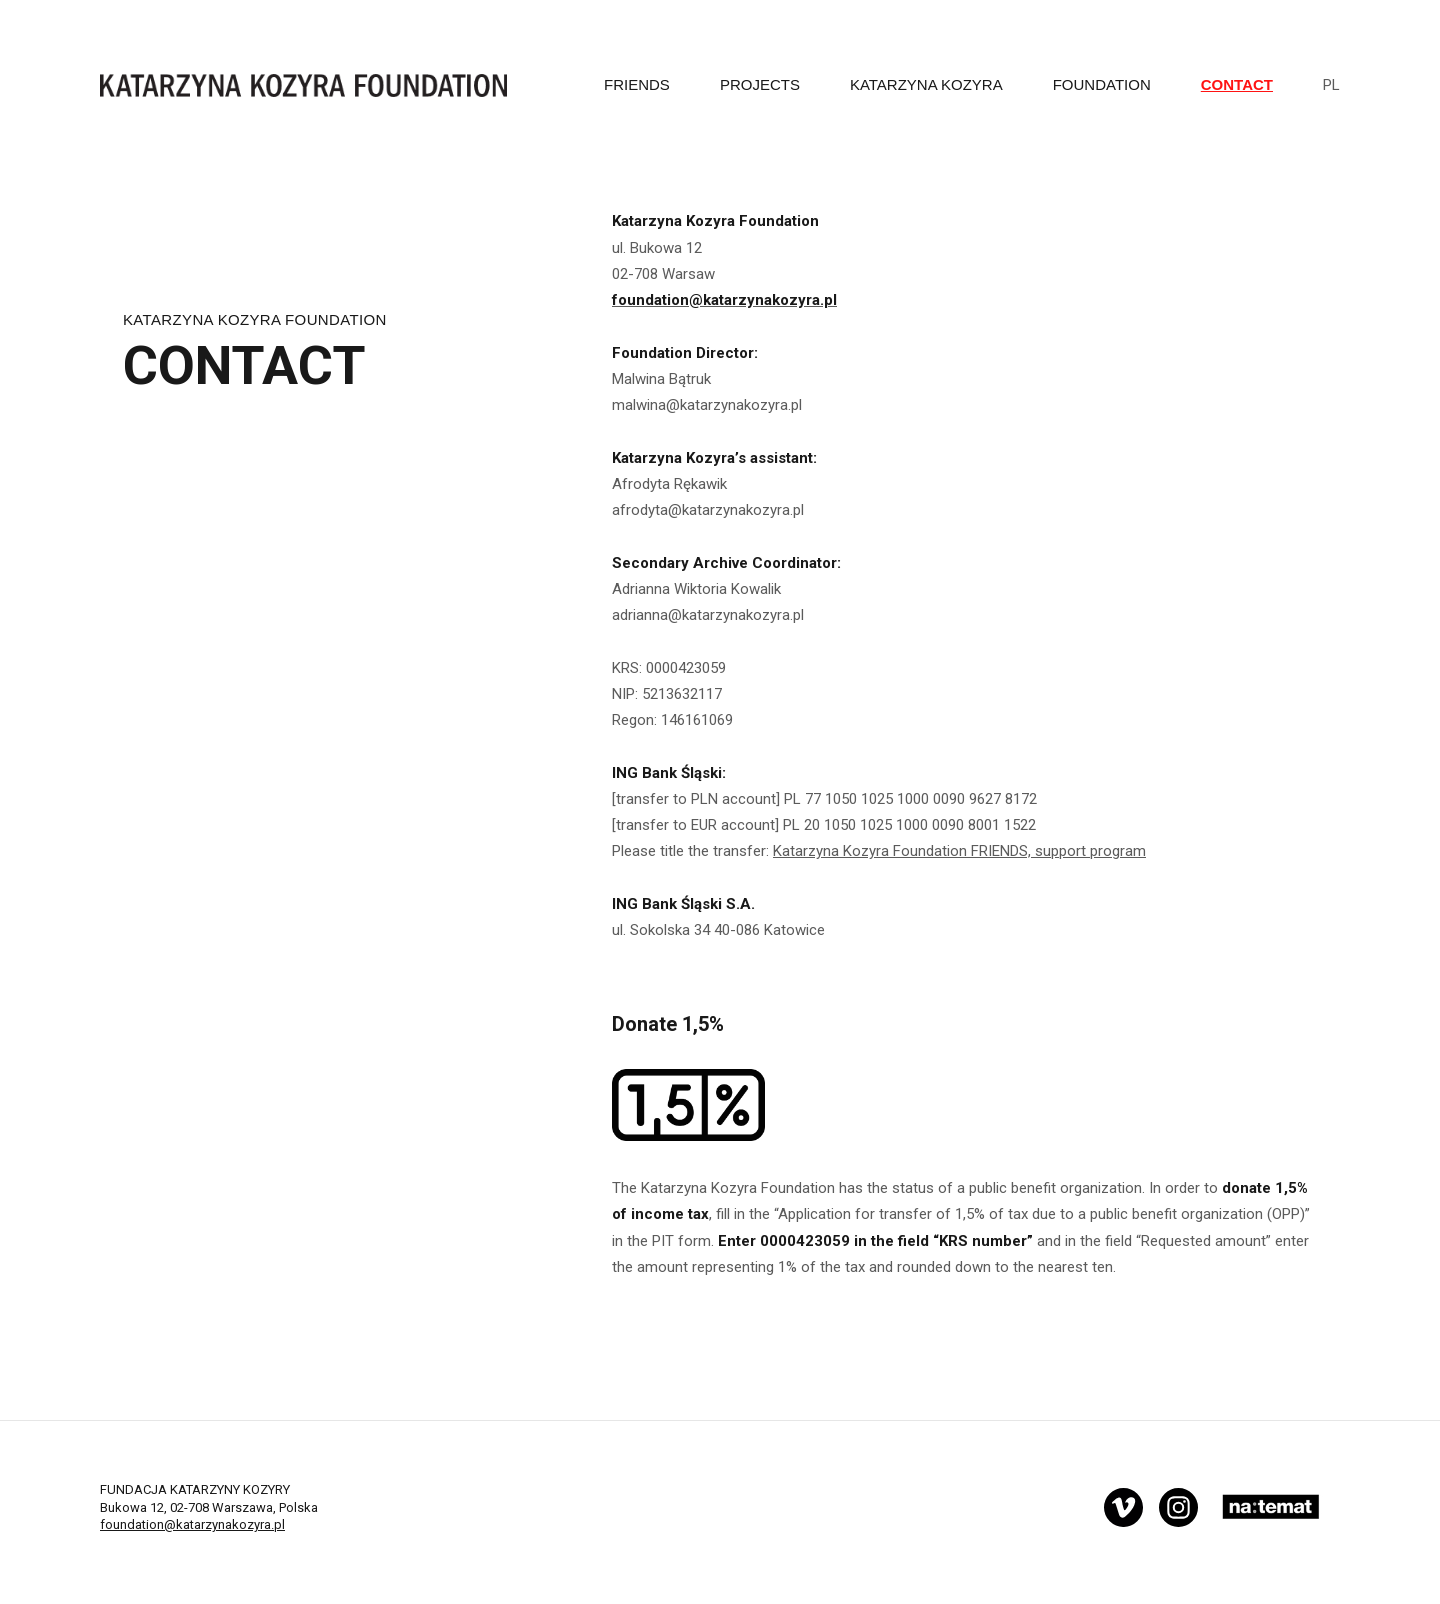 This screenshot has height=1604, width=1440. Describe the element at coordinates (192, 1524) in the screenshot. I see `foundation@katarzynakozyra.pl` at that location.